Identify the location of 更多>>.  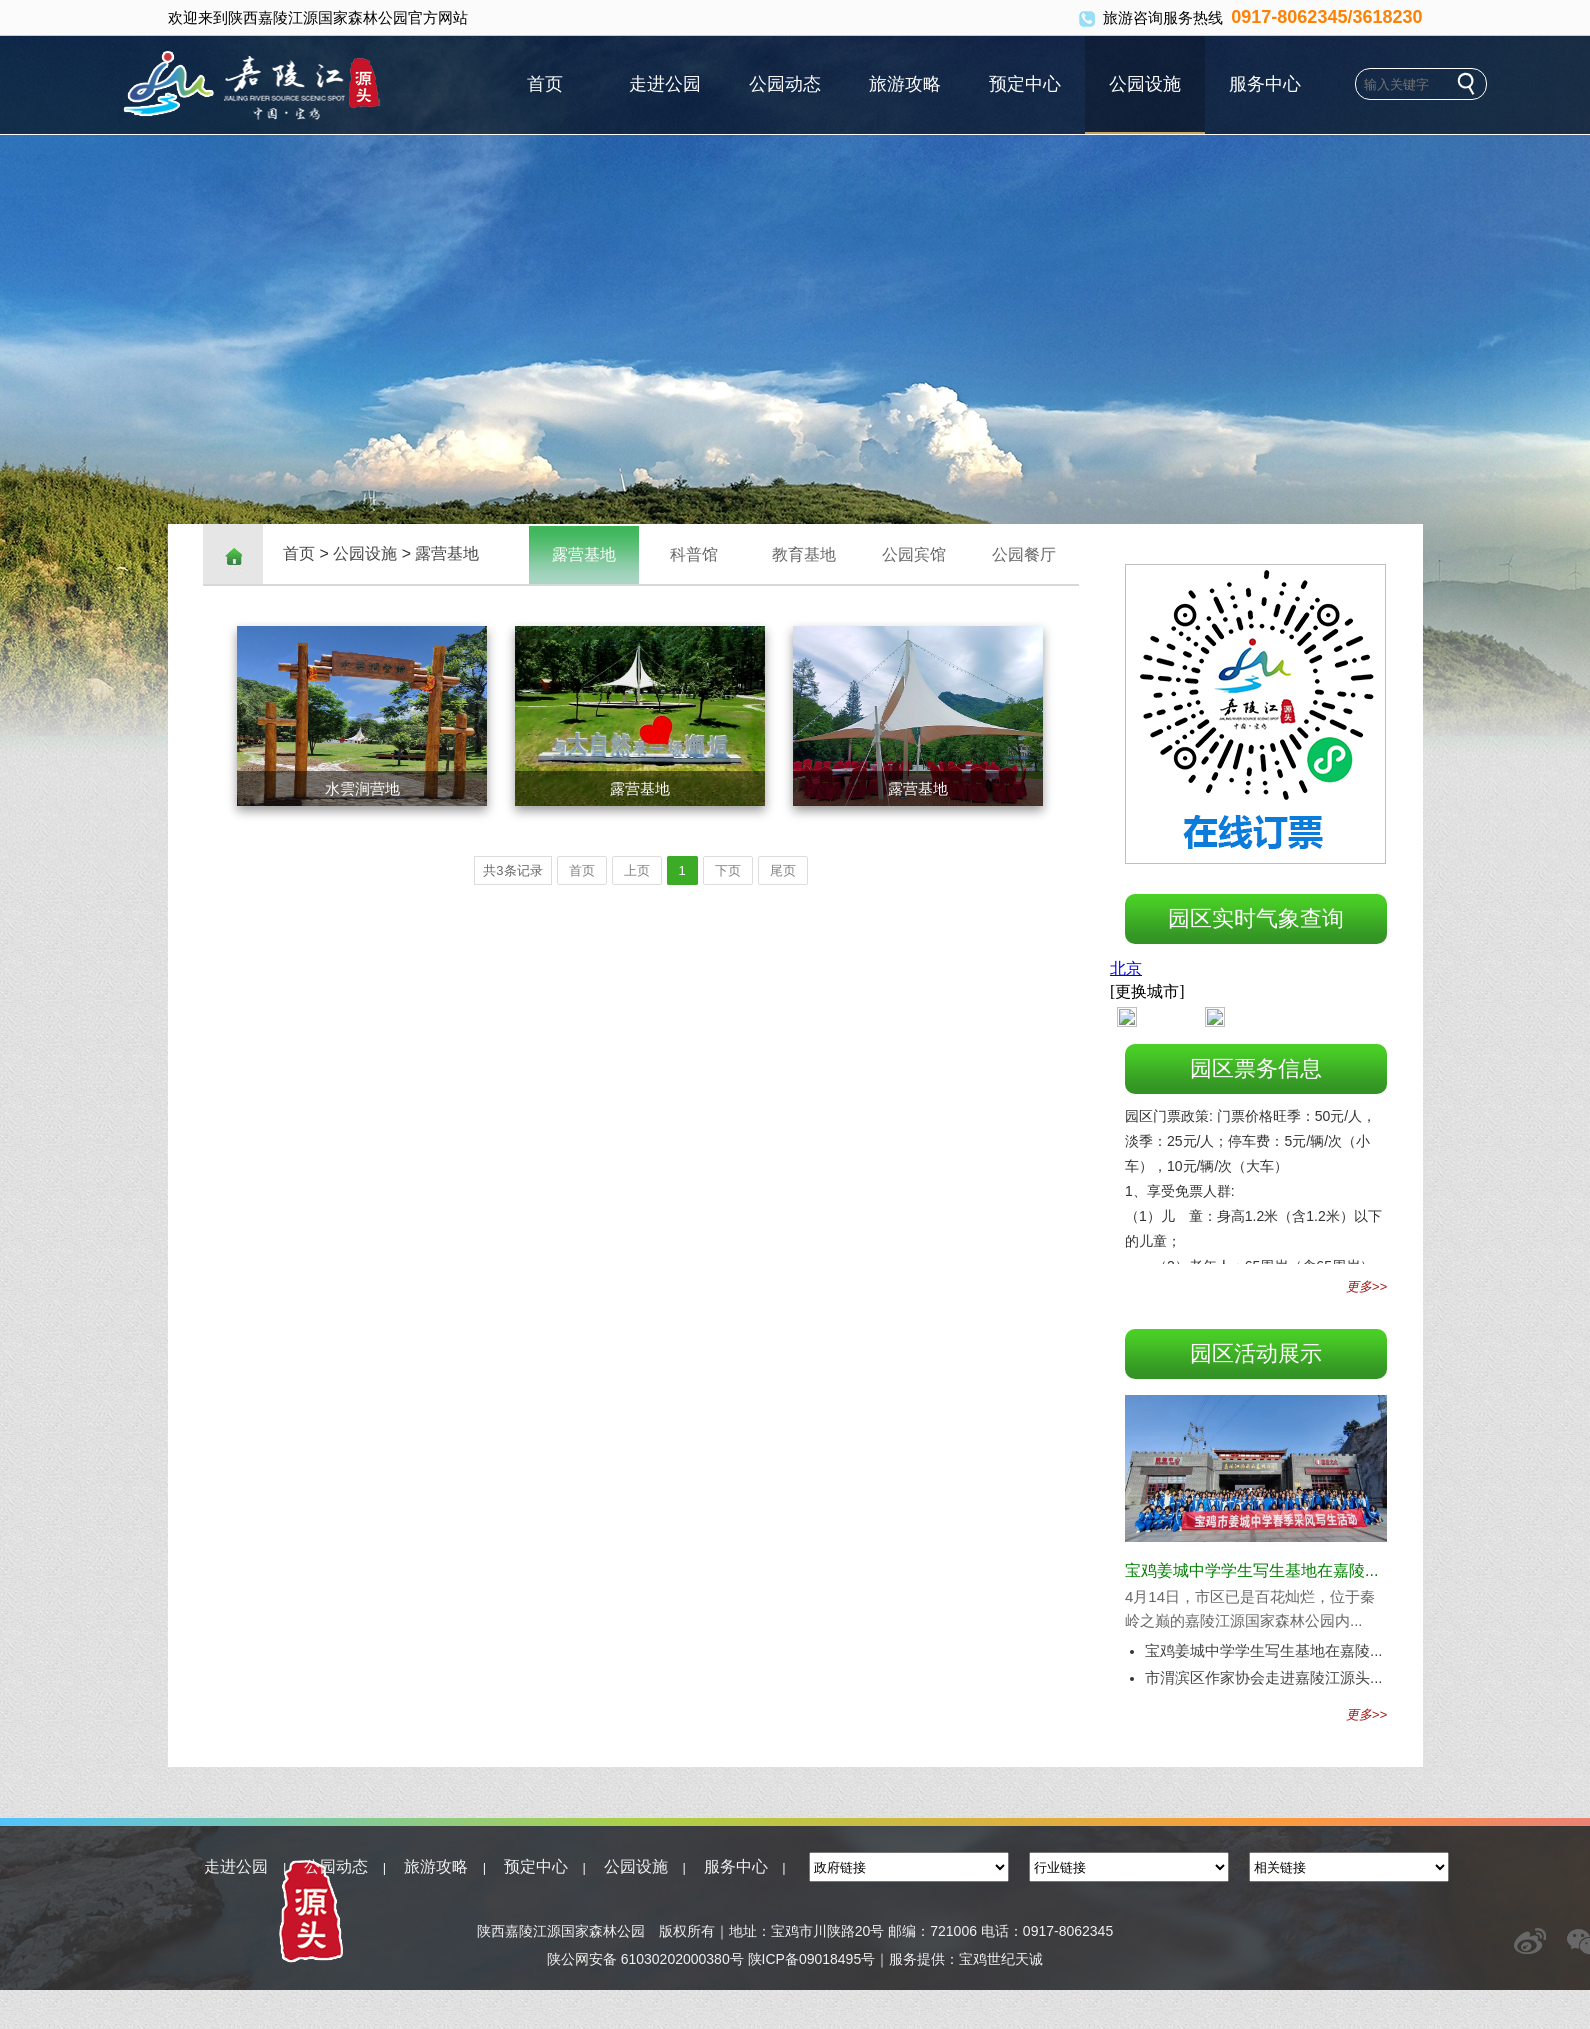
(1366, 1286).